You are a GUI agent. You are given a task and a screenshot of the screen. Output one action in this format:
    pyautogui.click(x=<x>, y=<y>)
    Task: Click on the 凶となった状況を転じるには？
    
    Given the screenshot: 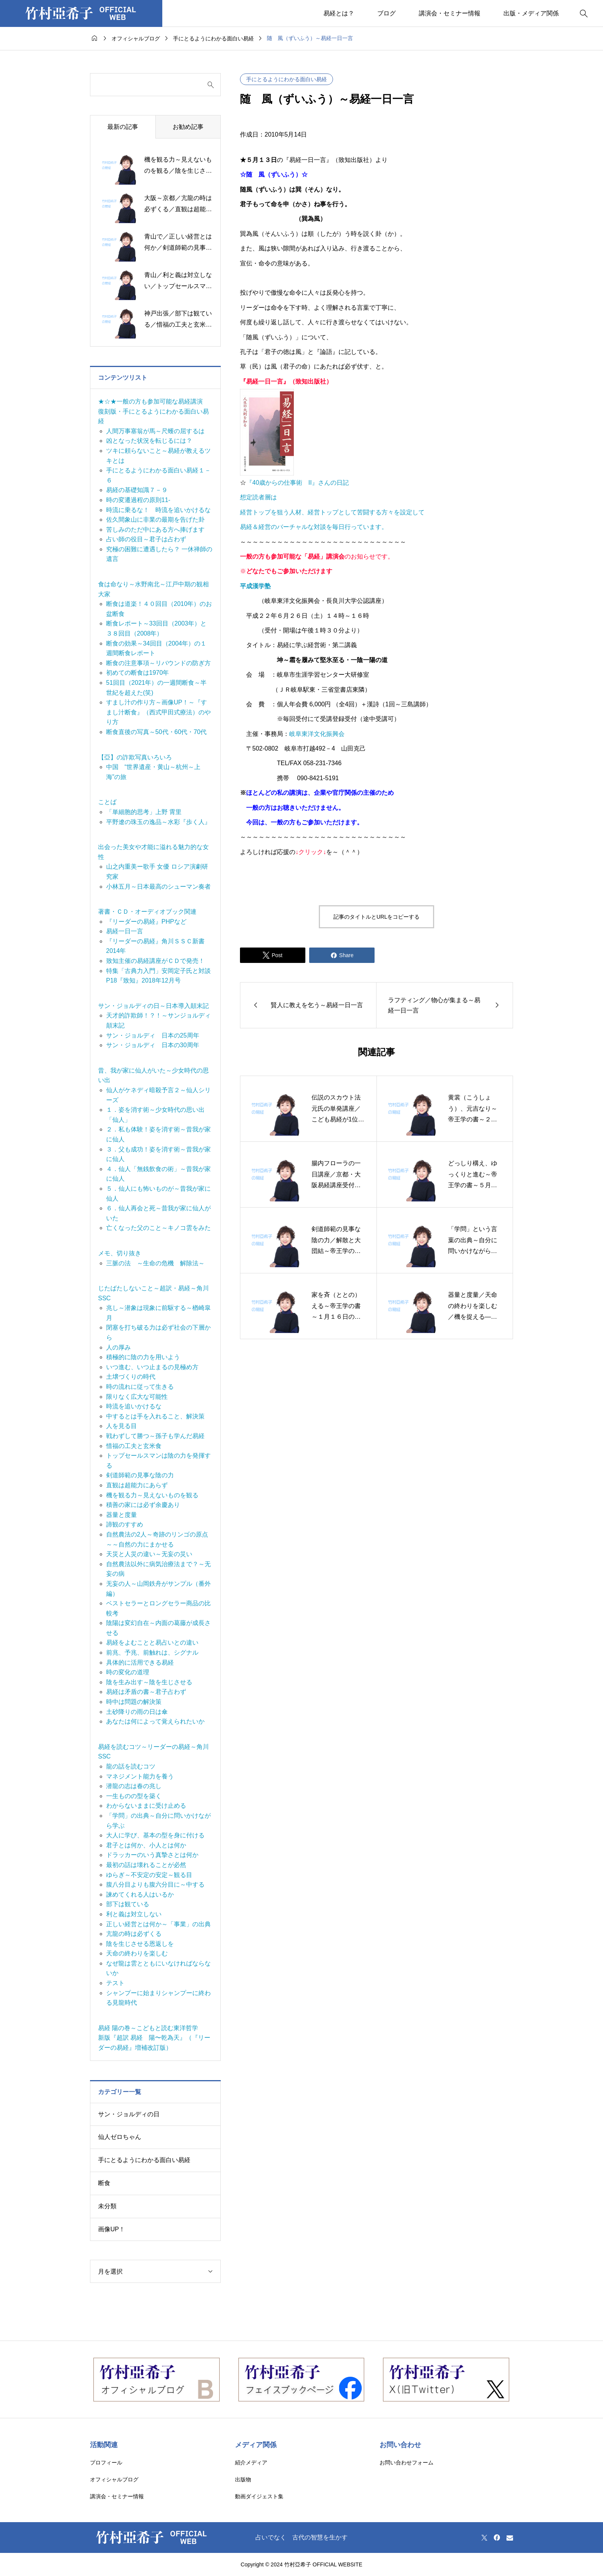 What is the action you would take?
    pyautogui.click(x=149, y=440)
    